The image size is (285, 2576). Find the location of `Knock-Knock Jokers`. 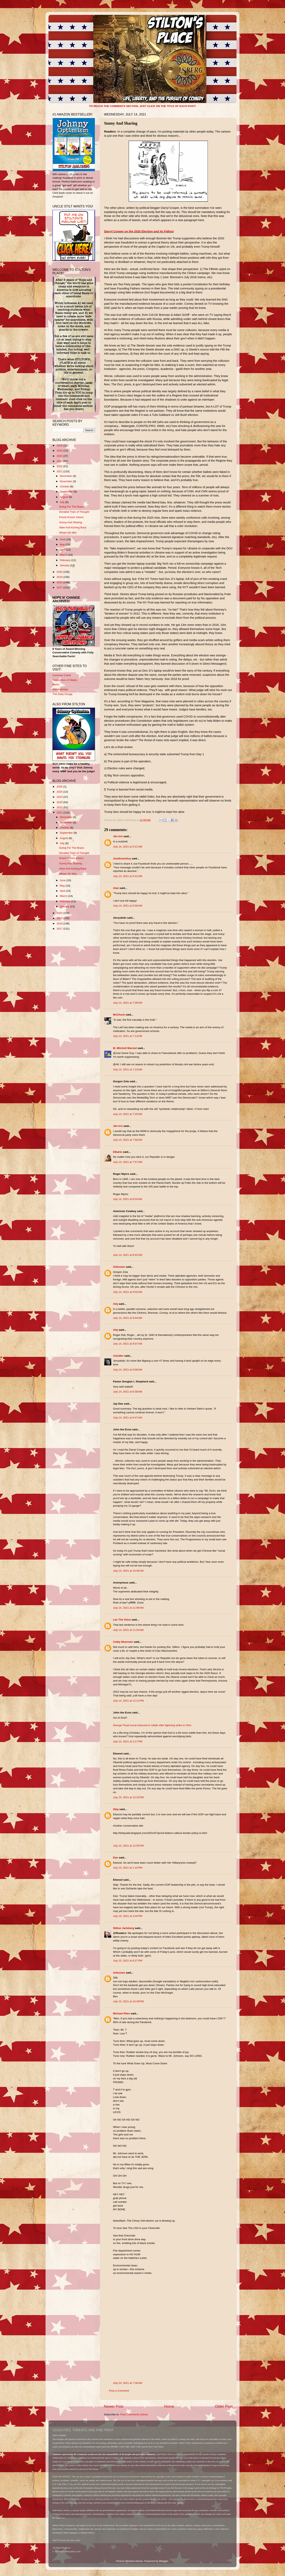

Knock-Knock Jokers is located at coordinates (71, 517).